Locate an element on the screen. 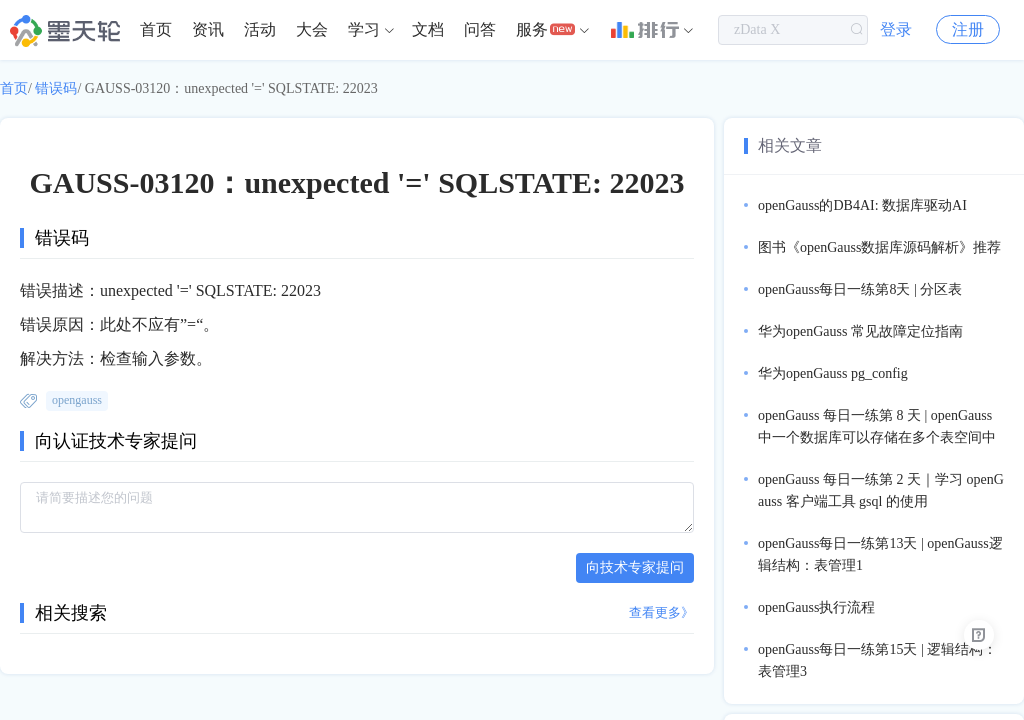 The image size is (1024, 720). 大会 is located at coordinates (312, 29).